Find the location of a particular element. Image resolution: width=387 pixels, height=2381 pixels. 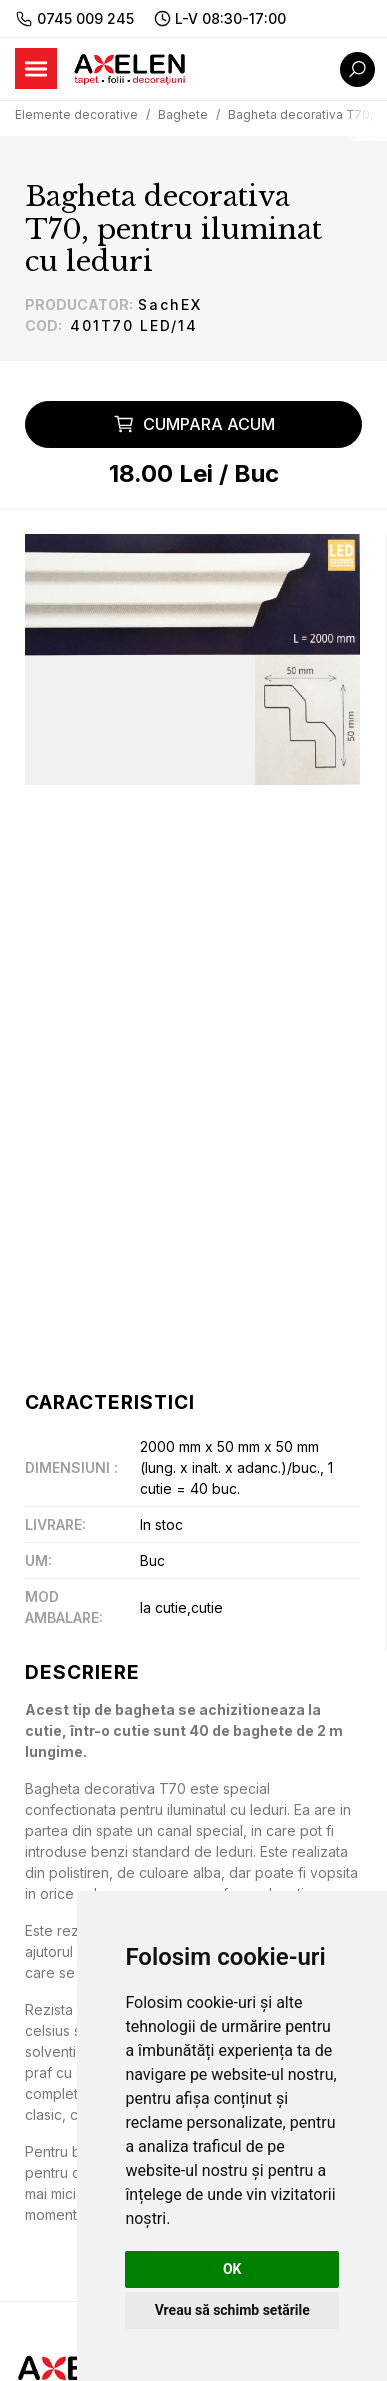

Vreau să schimb setările [button] is located at coordinates (232, 2310).